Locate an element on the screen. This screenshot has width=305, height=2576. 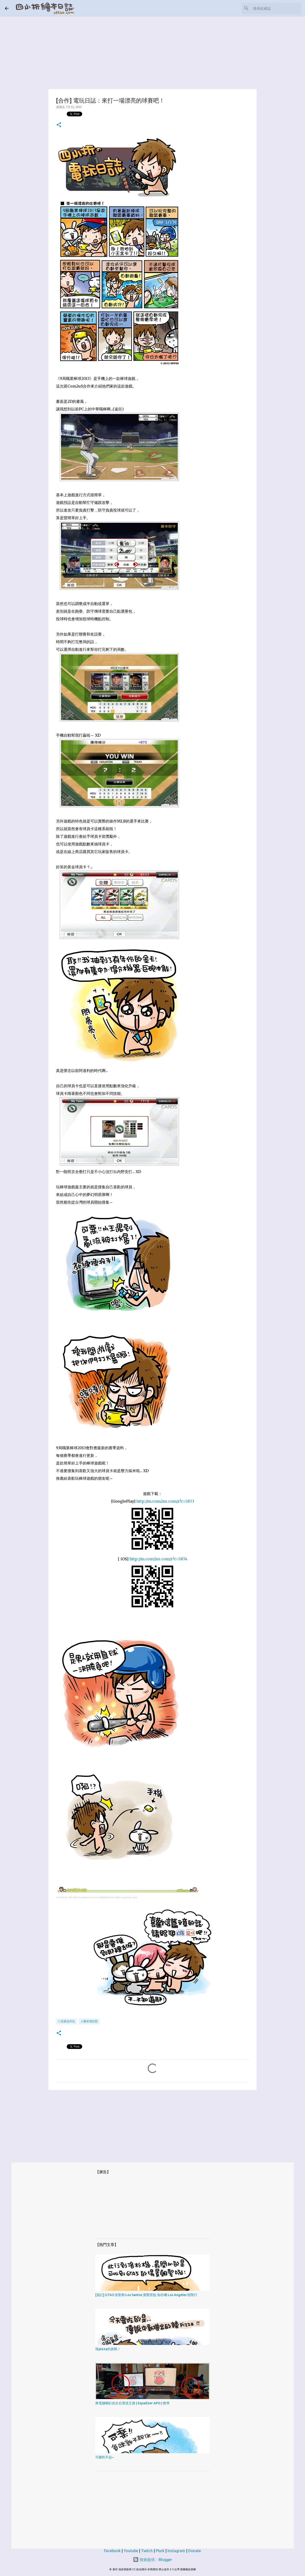
Plurk is located at coordinates (160, 2551).